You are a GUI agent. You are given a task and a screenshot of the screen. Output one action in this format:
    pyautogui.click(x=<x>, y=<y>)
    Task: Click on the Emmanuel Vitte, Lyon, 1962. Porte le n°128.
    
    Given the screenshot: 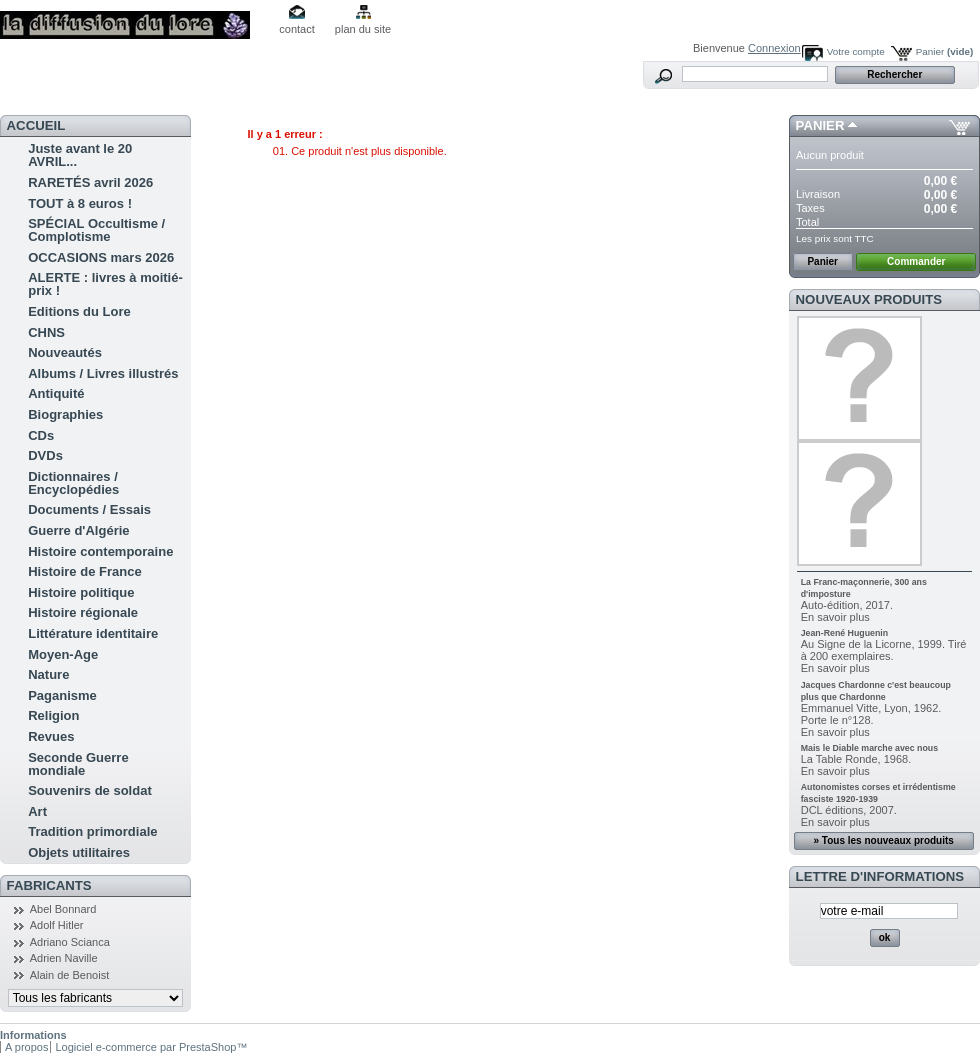 What is the action you would take?
    pyautogui.click(x=871, y=714)
    